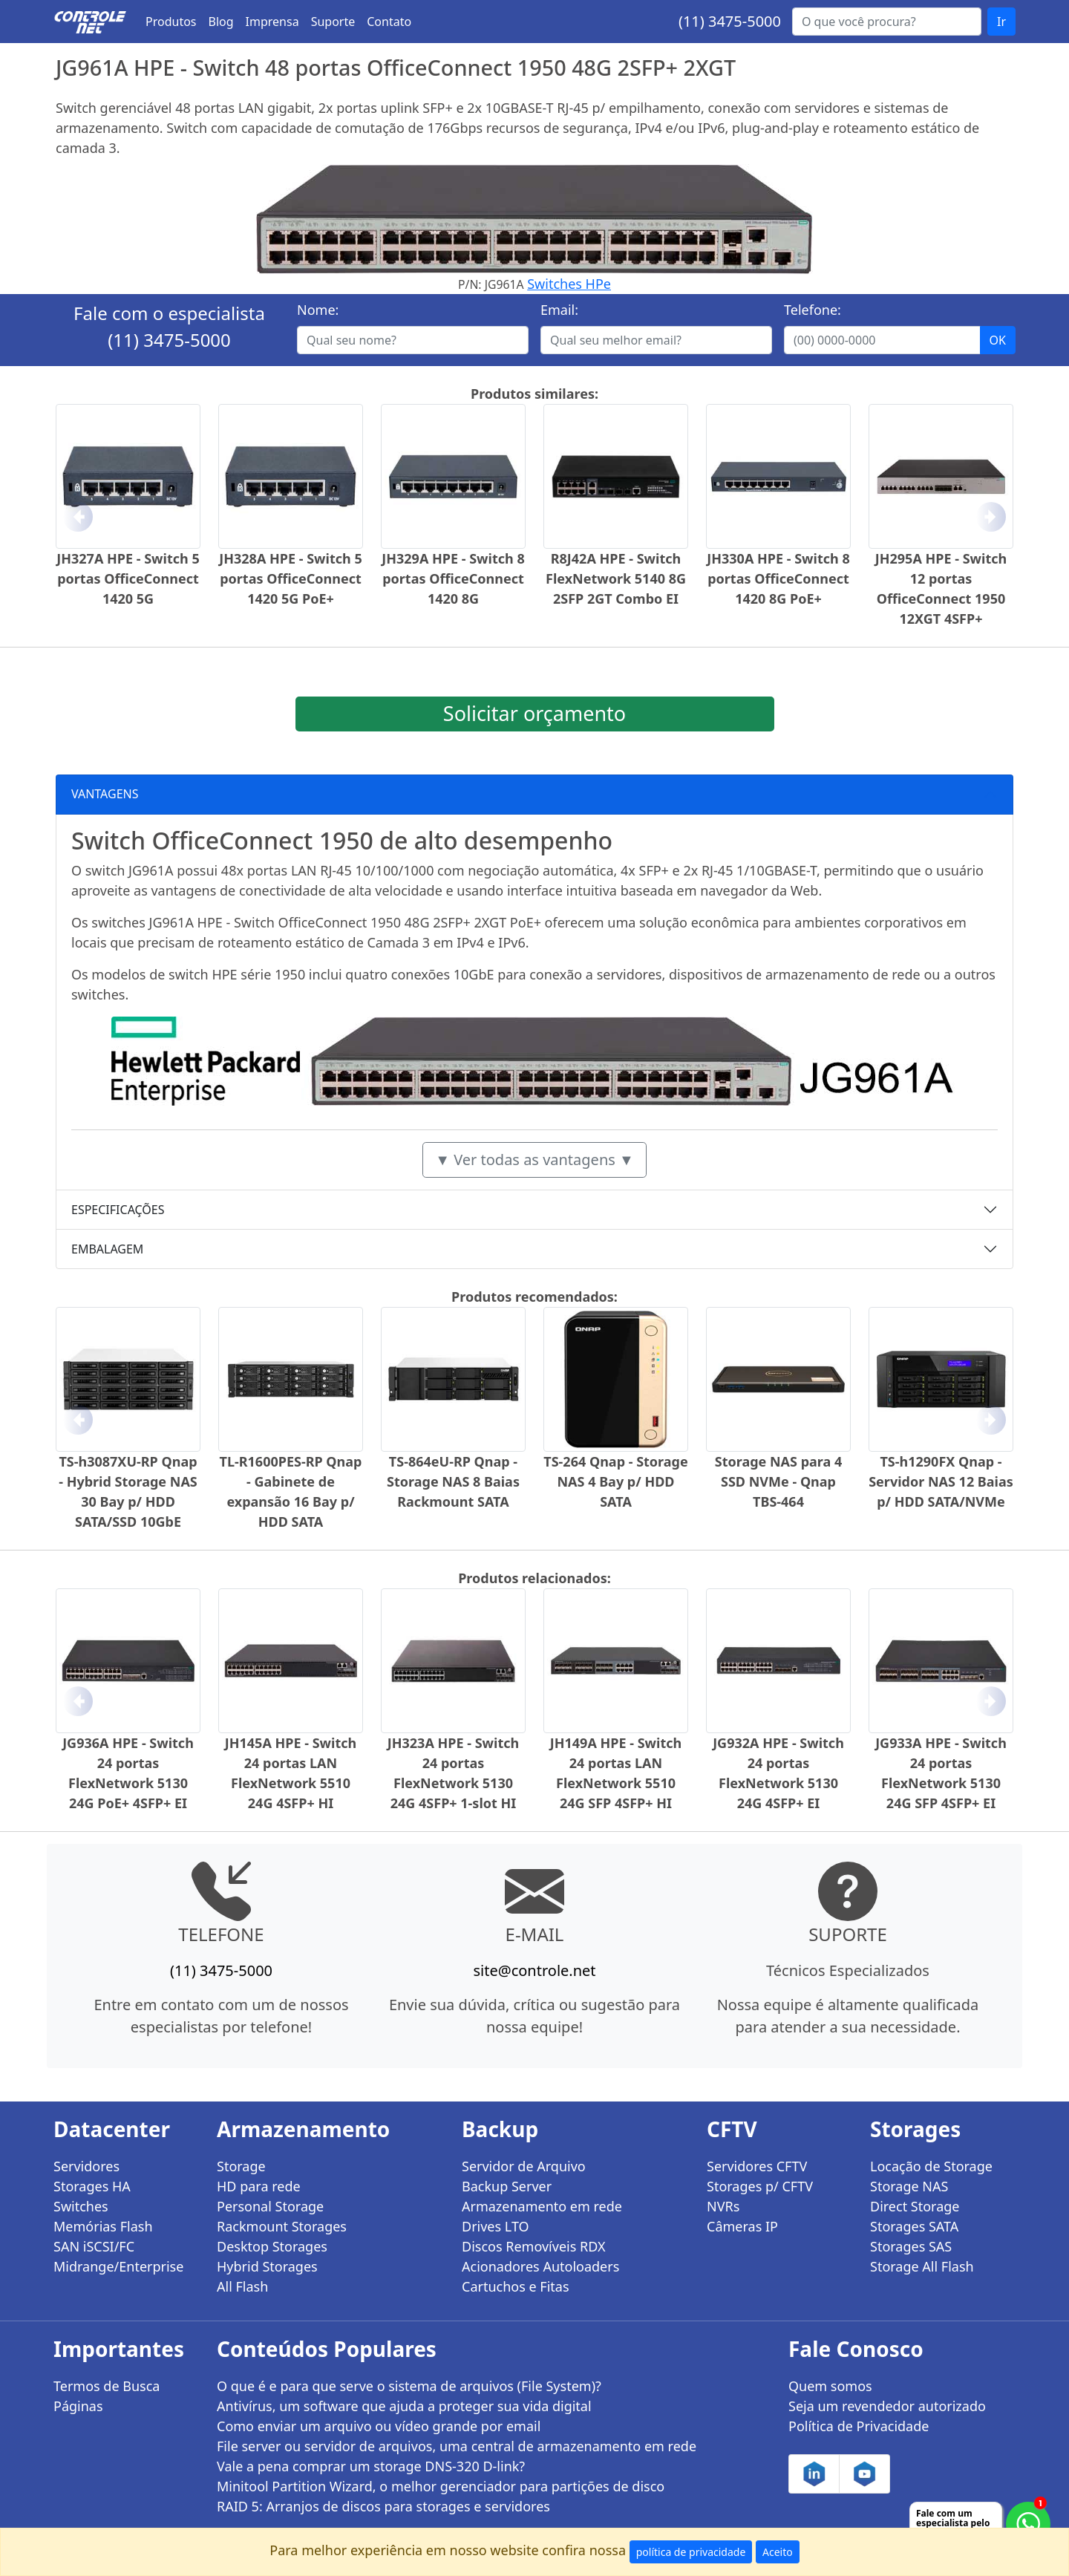  What do you see at coordinates (559, 310) in the screenshot?
I see `Email:` at bounding box center [559, 310].